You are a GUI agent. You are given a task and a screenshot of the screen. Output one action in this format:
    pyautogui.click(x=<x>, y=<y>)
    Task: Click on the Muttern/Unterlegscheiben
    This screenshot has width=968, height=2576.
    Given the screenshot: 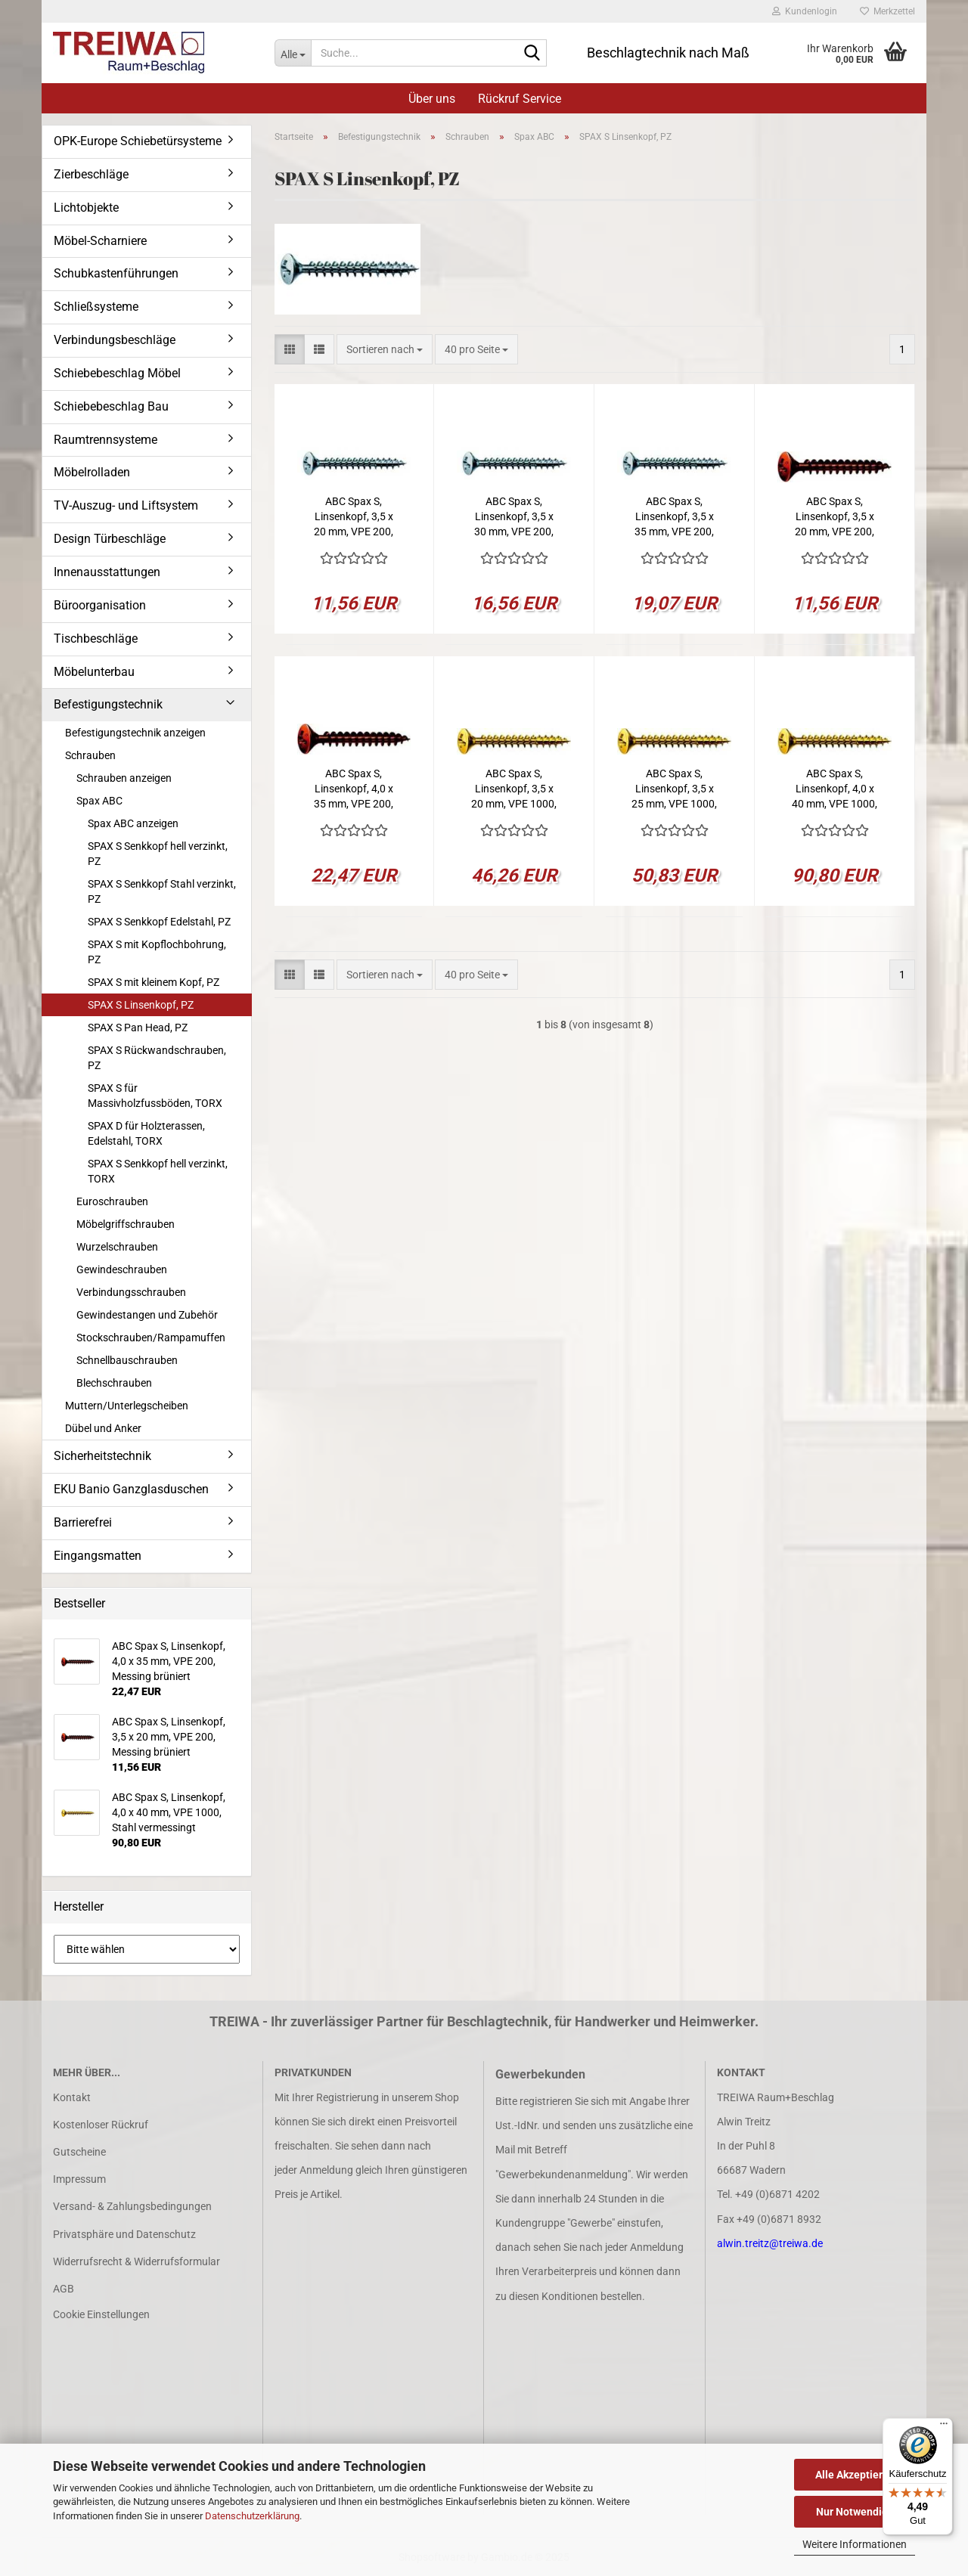 What is the action you would take?
    pyautogui.click(x=126, y=1406)
    